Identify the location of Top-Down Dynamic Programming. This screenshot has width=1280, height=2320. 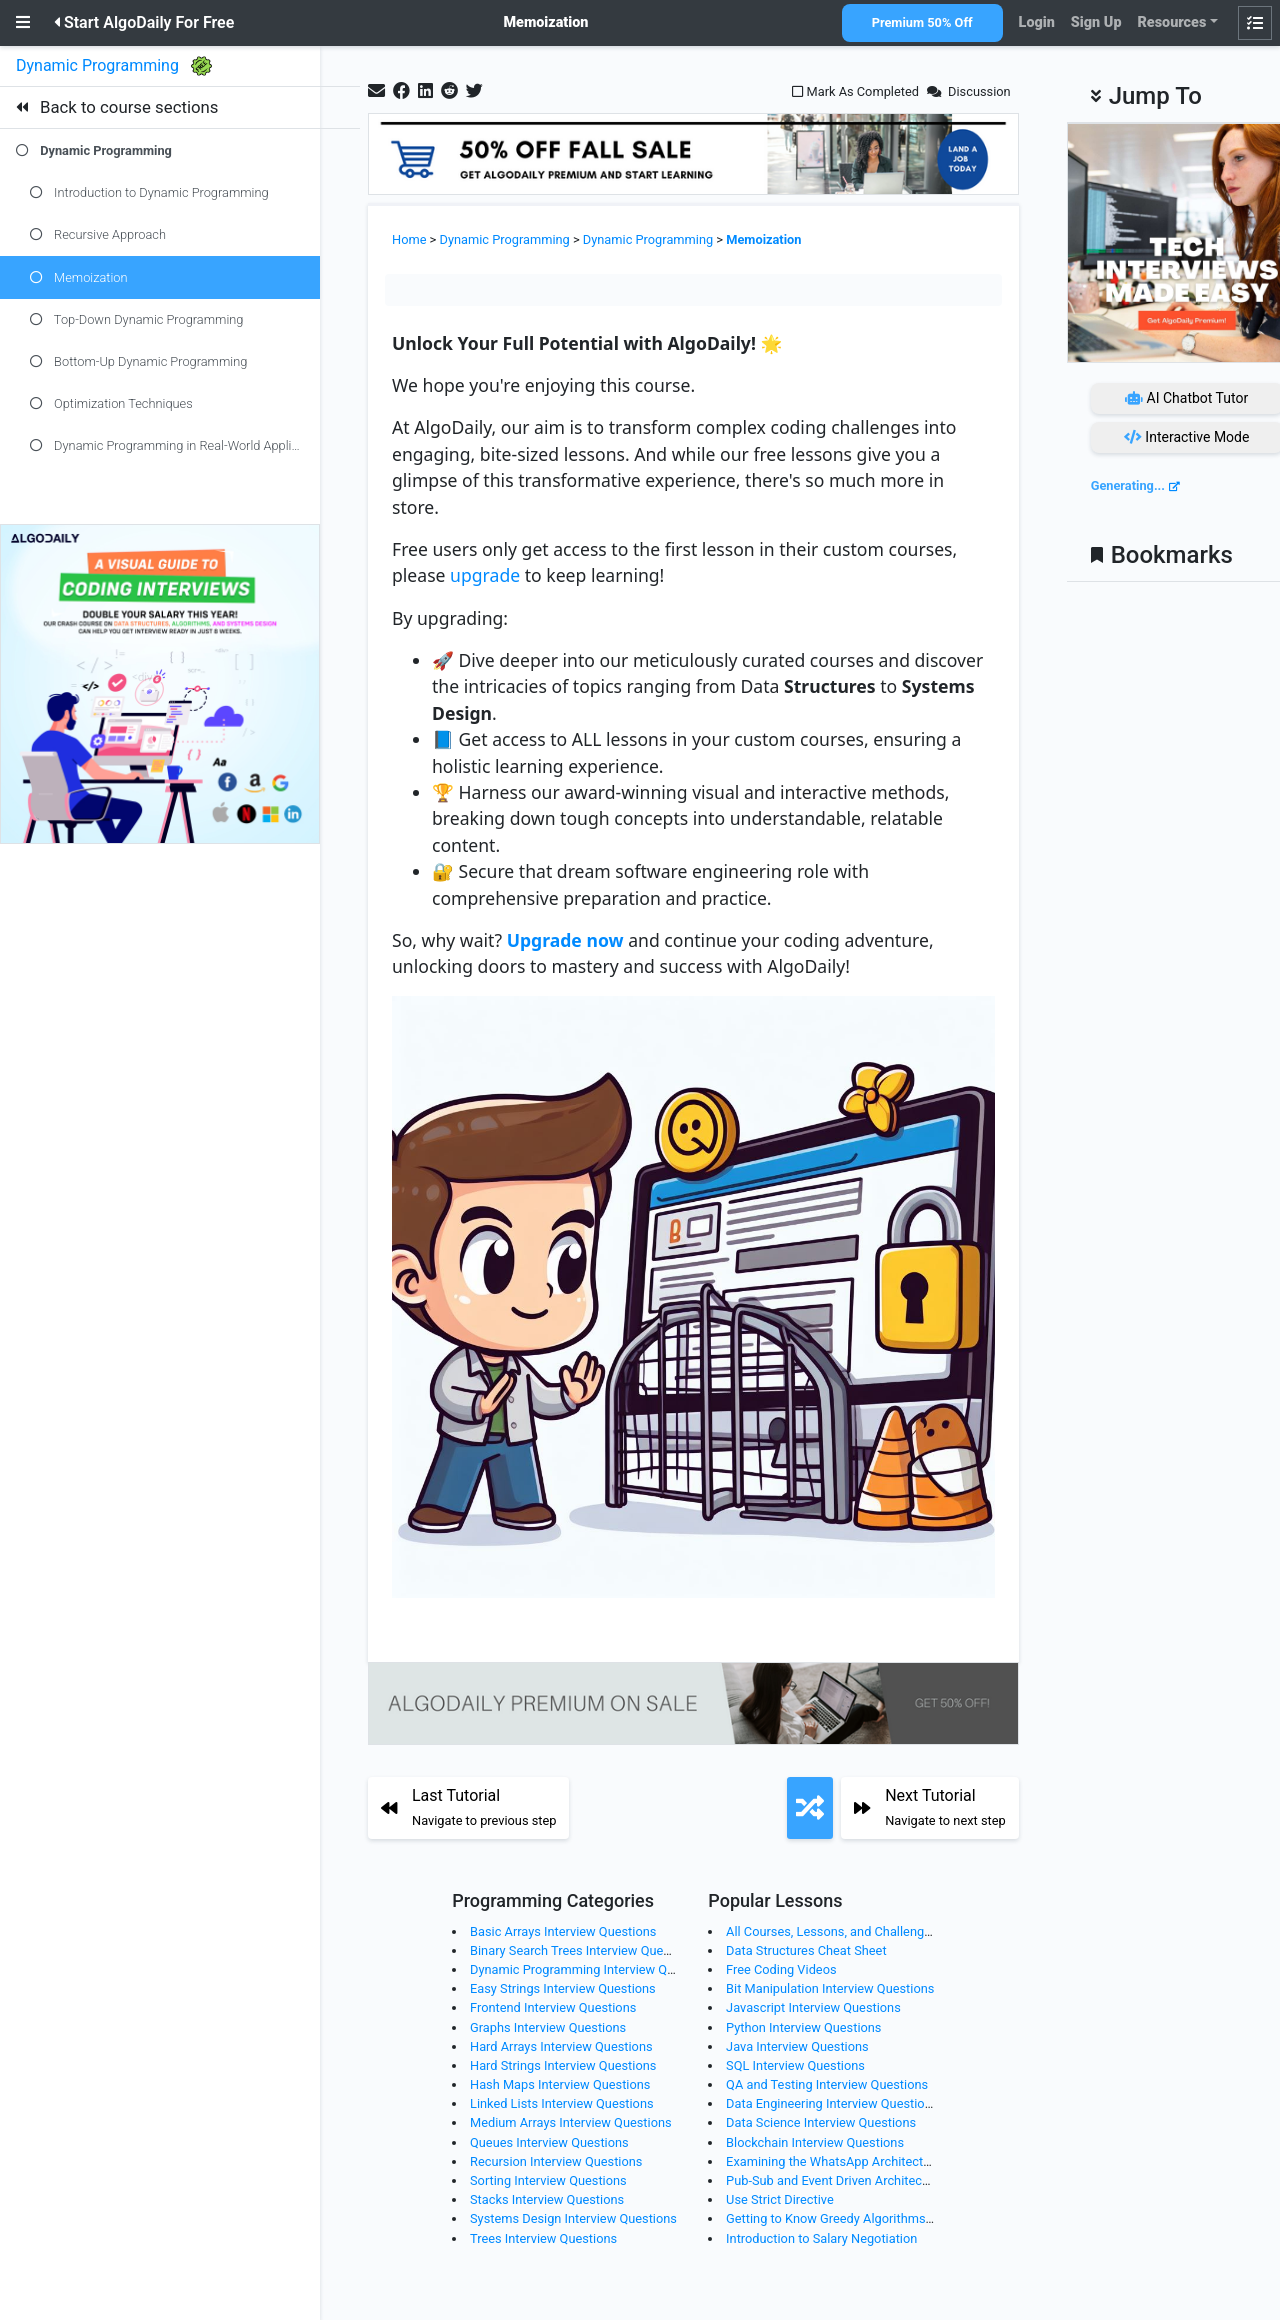
(136, 319).